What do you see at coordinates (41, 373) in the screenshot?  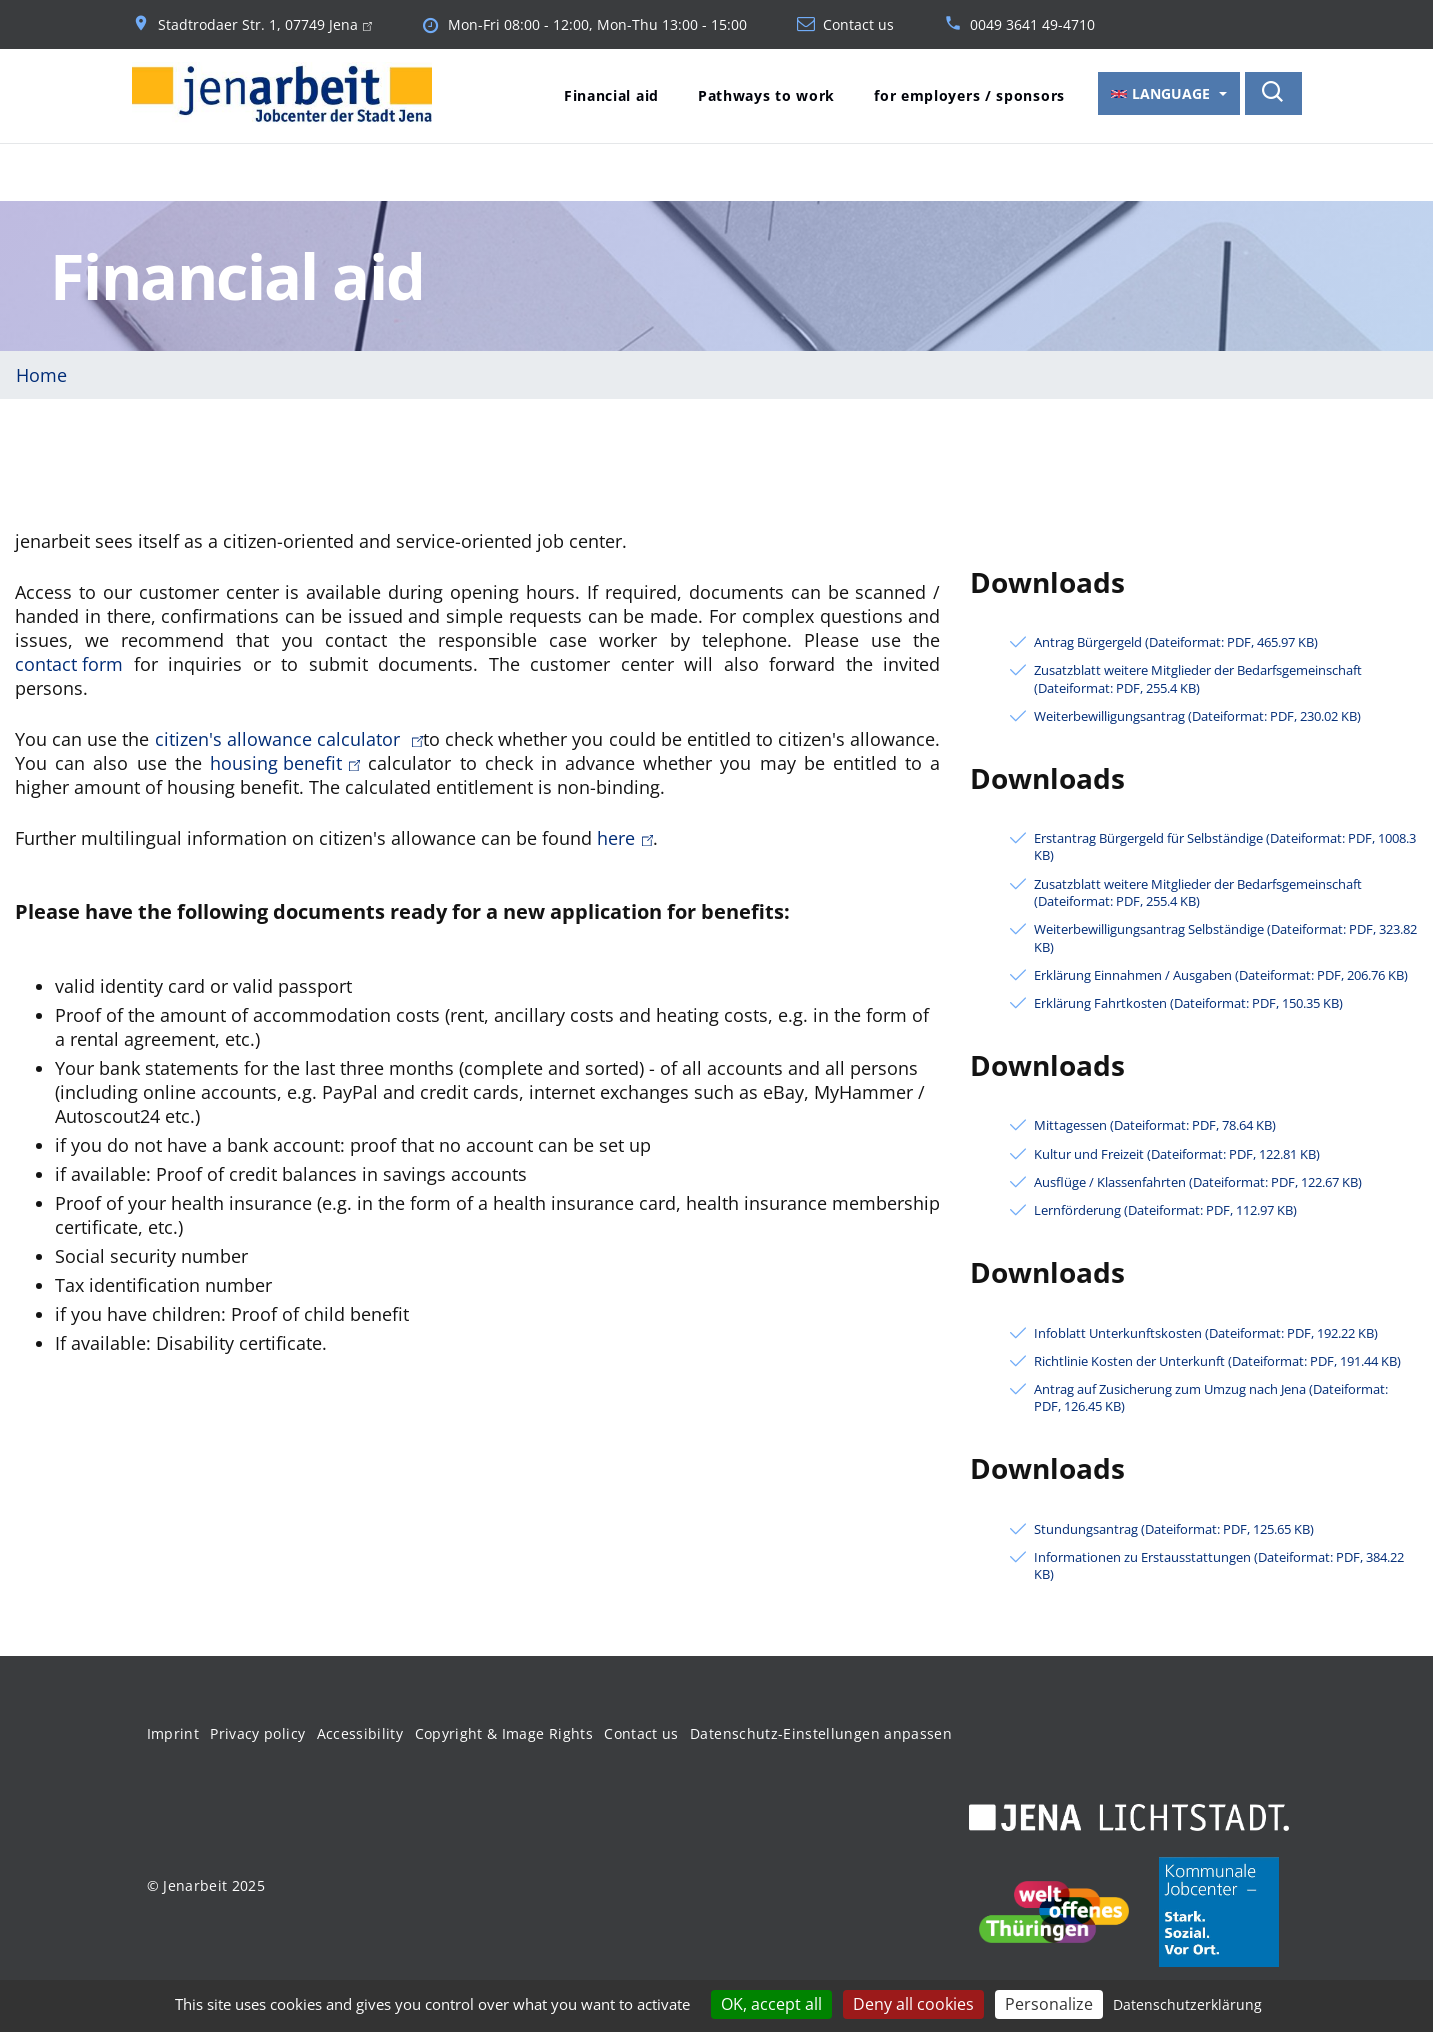 I see `Home` at bounding box center [41, 373].